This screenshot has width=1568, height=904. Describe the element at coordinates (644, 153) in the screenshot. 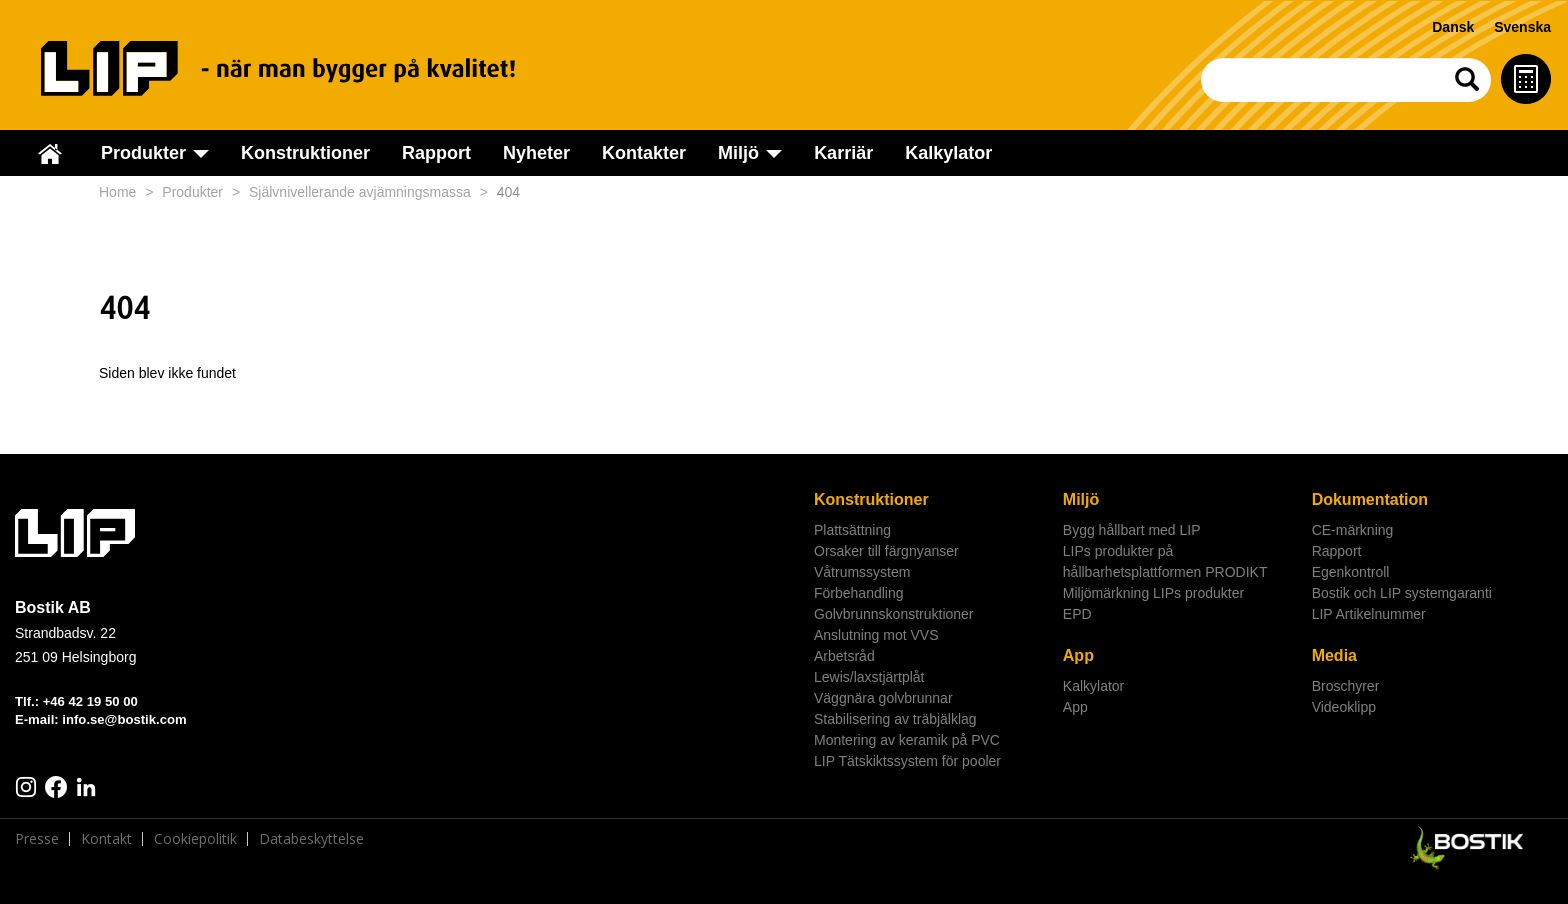

I see `Kontakter` at that location.